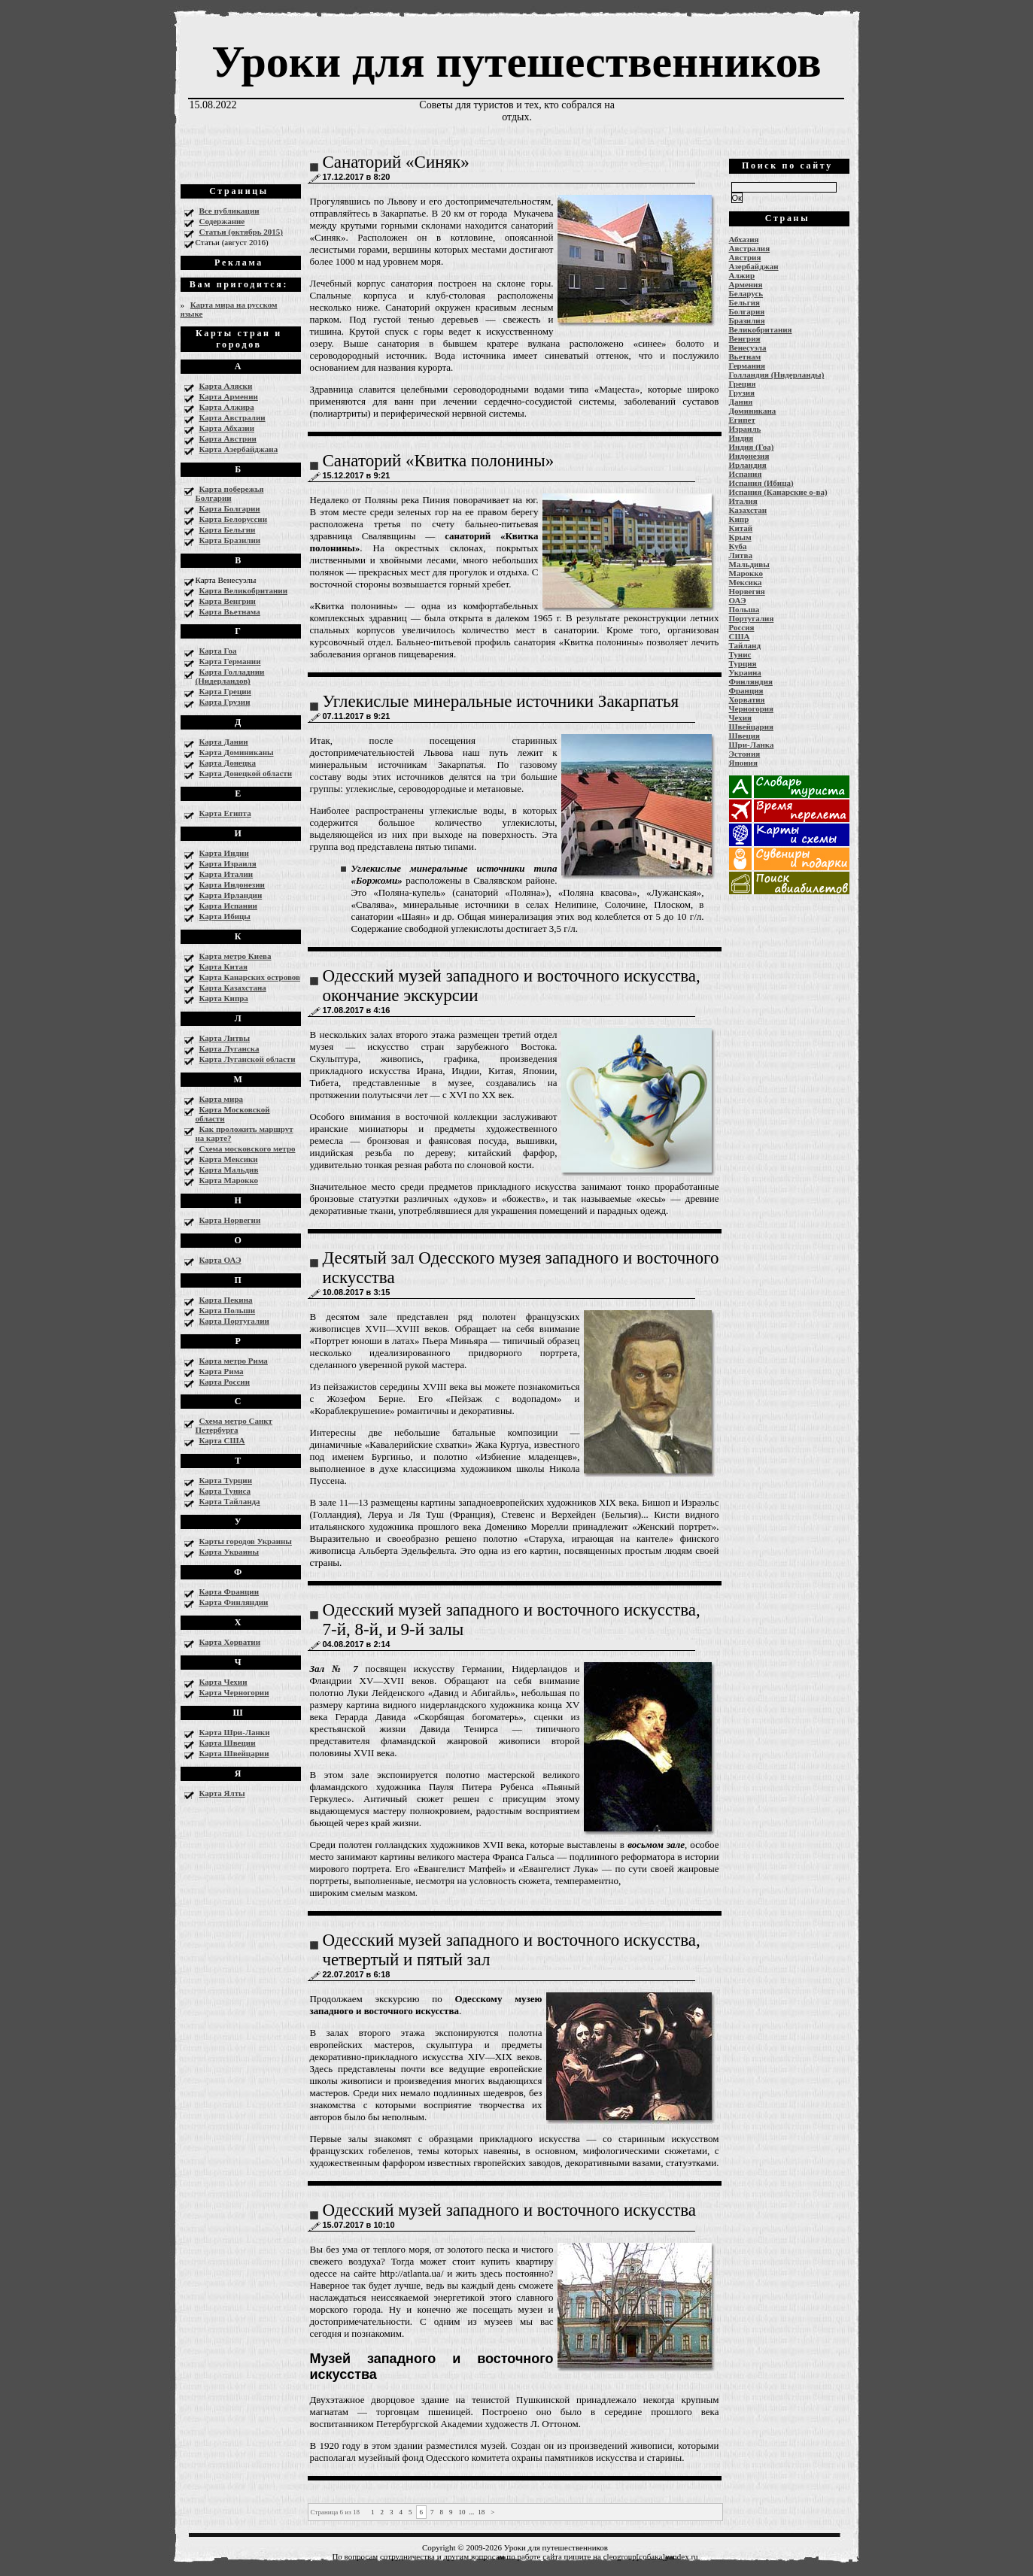 The width and height of the screenshot is (1033, 2576). I want to click on Абхазия, so click(744, 239).